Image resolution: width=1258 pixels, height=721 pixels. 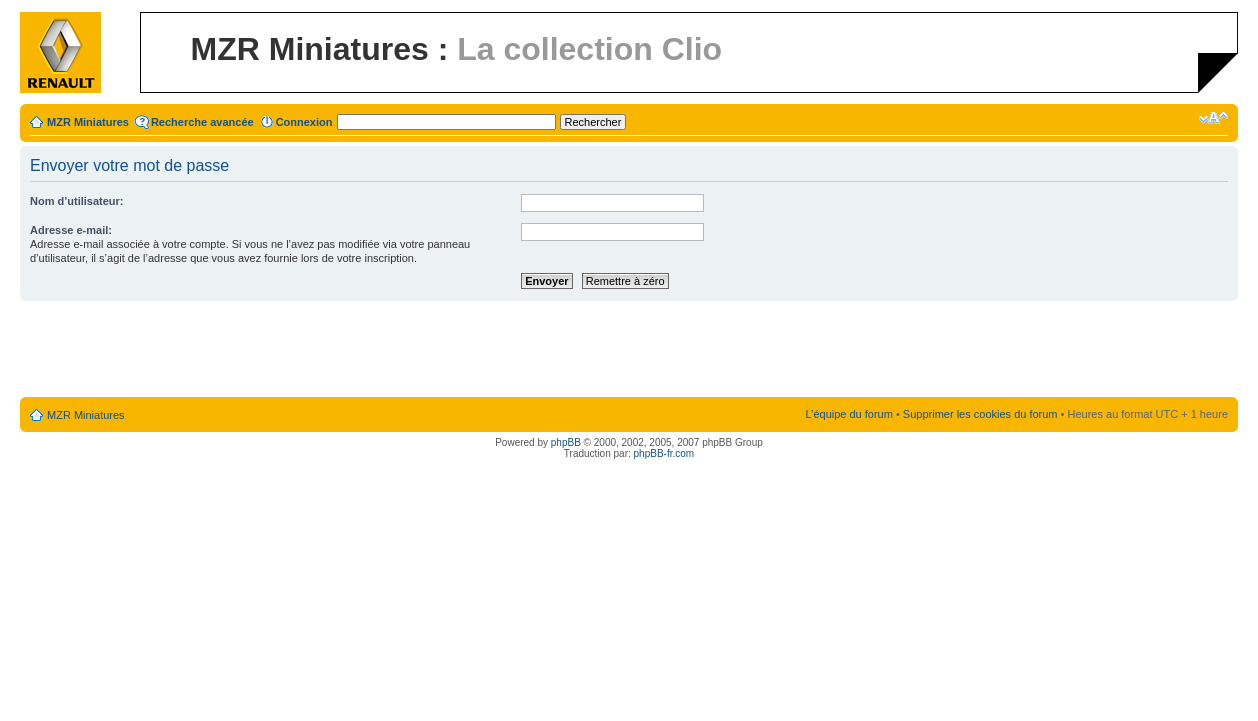 I want to click on phpBB, so click(x=566, y=442).